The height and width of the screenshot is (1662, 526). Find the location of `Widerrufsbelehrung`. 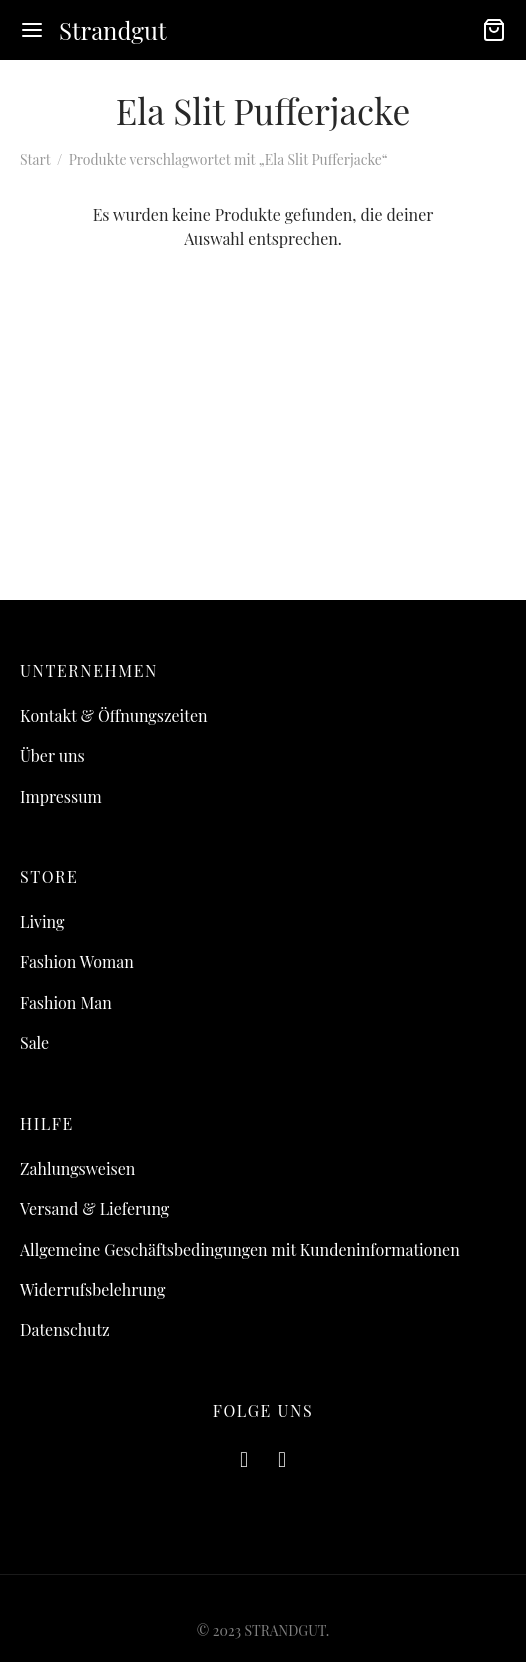

Widerrufsbelehrung is located at coordinates (92, 1289).